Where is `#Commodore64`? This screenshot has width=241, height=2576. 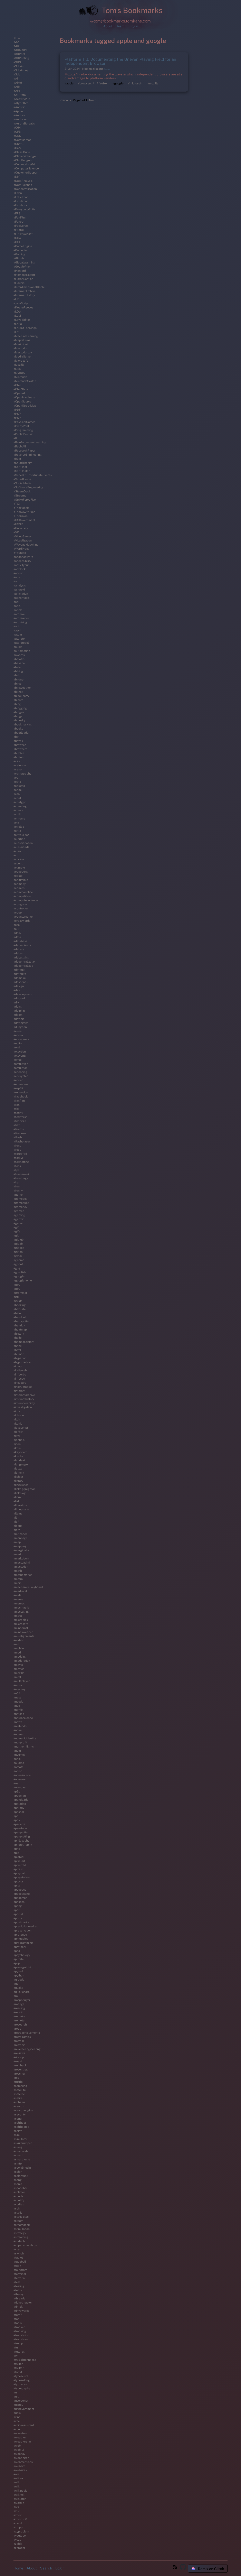 #Commodore64 is located at coordinates (24, 164).